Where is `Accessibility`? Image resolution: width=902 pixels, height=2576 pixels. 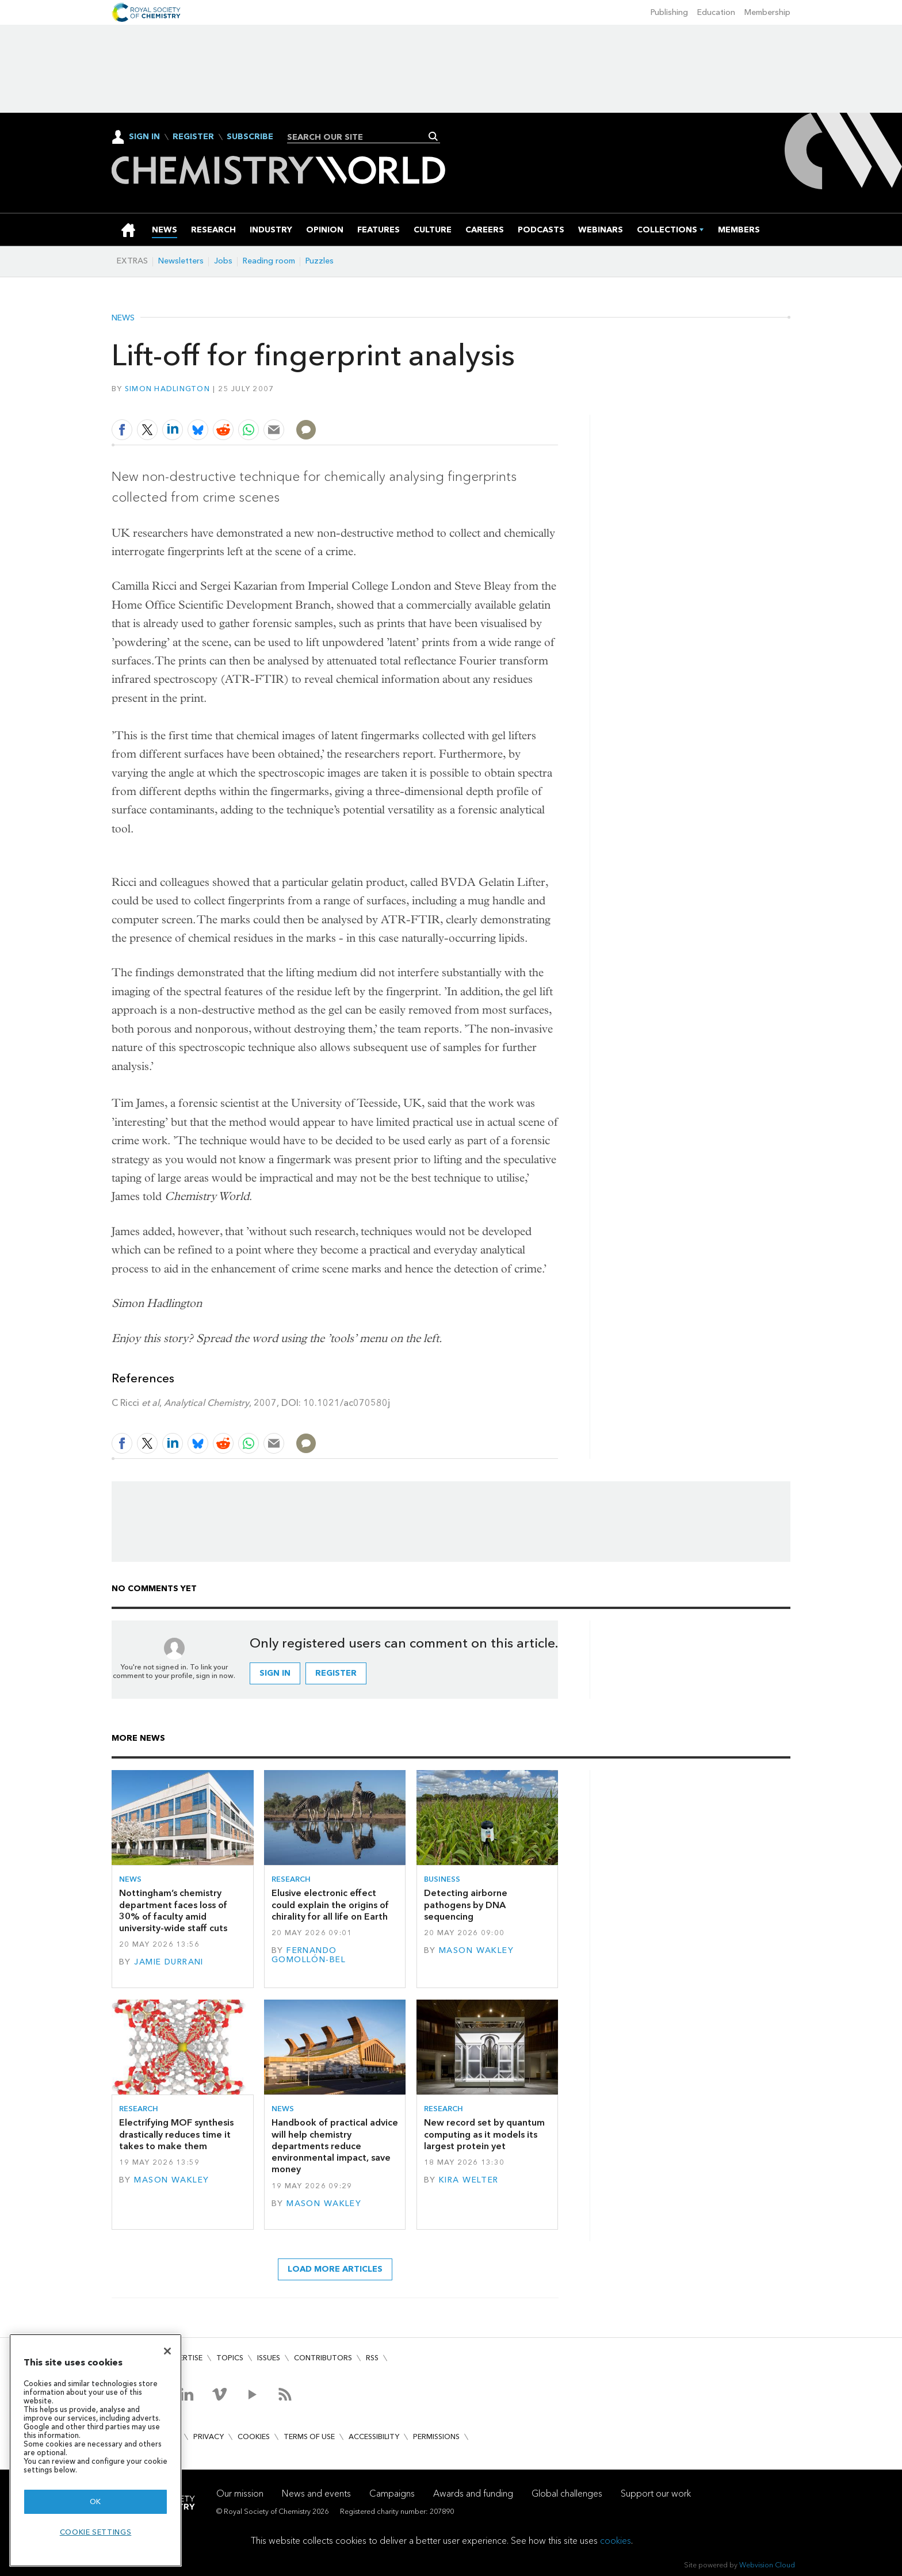
Accessibility is located at coordinates (374, 2436).